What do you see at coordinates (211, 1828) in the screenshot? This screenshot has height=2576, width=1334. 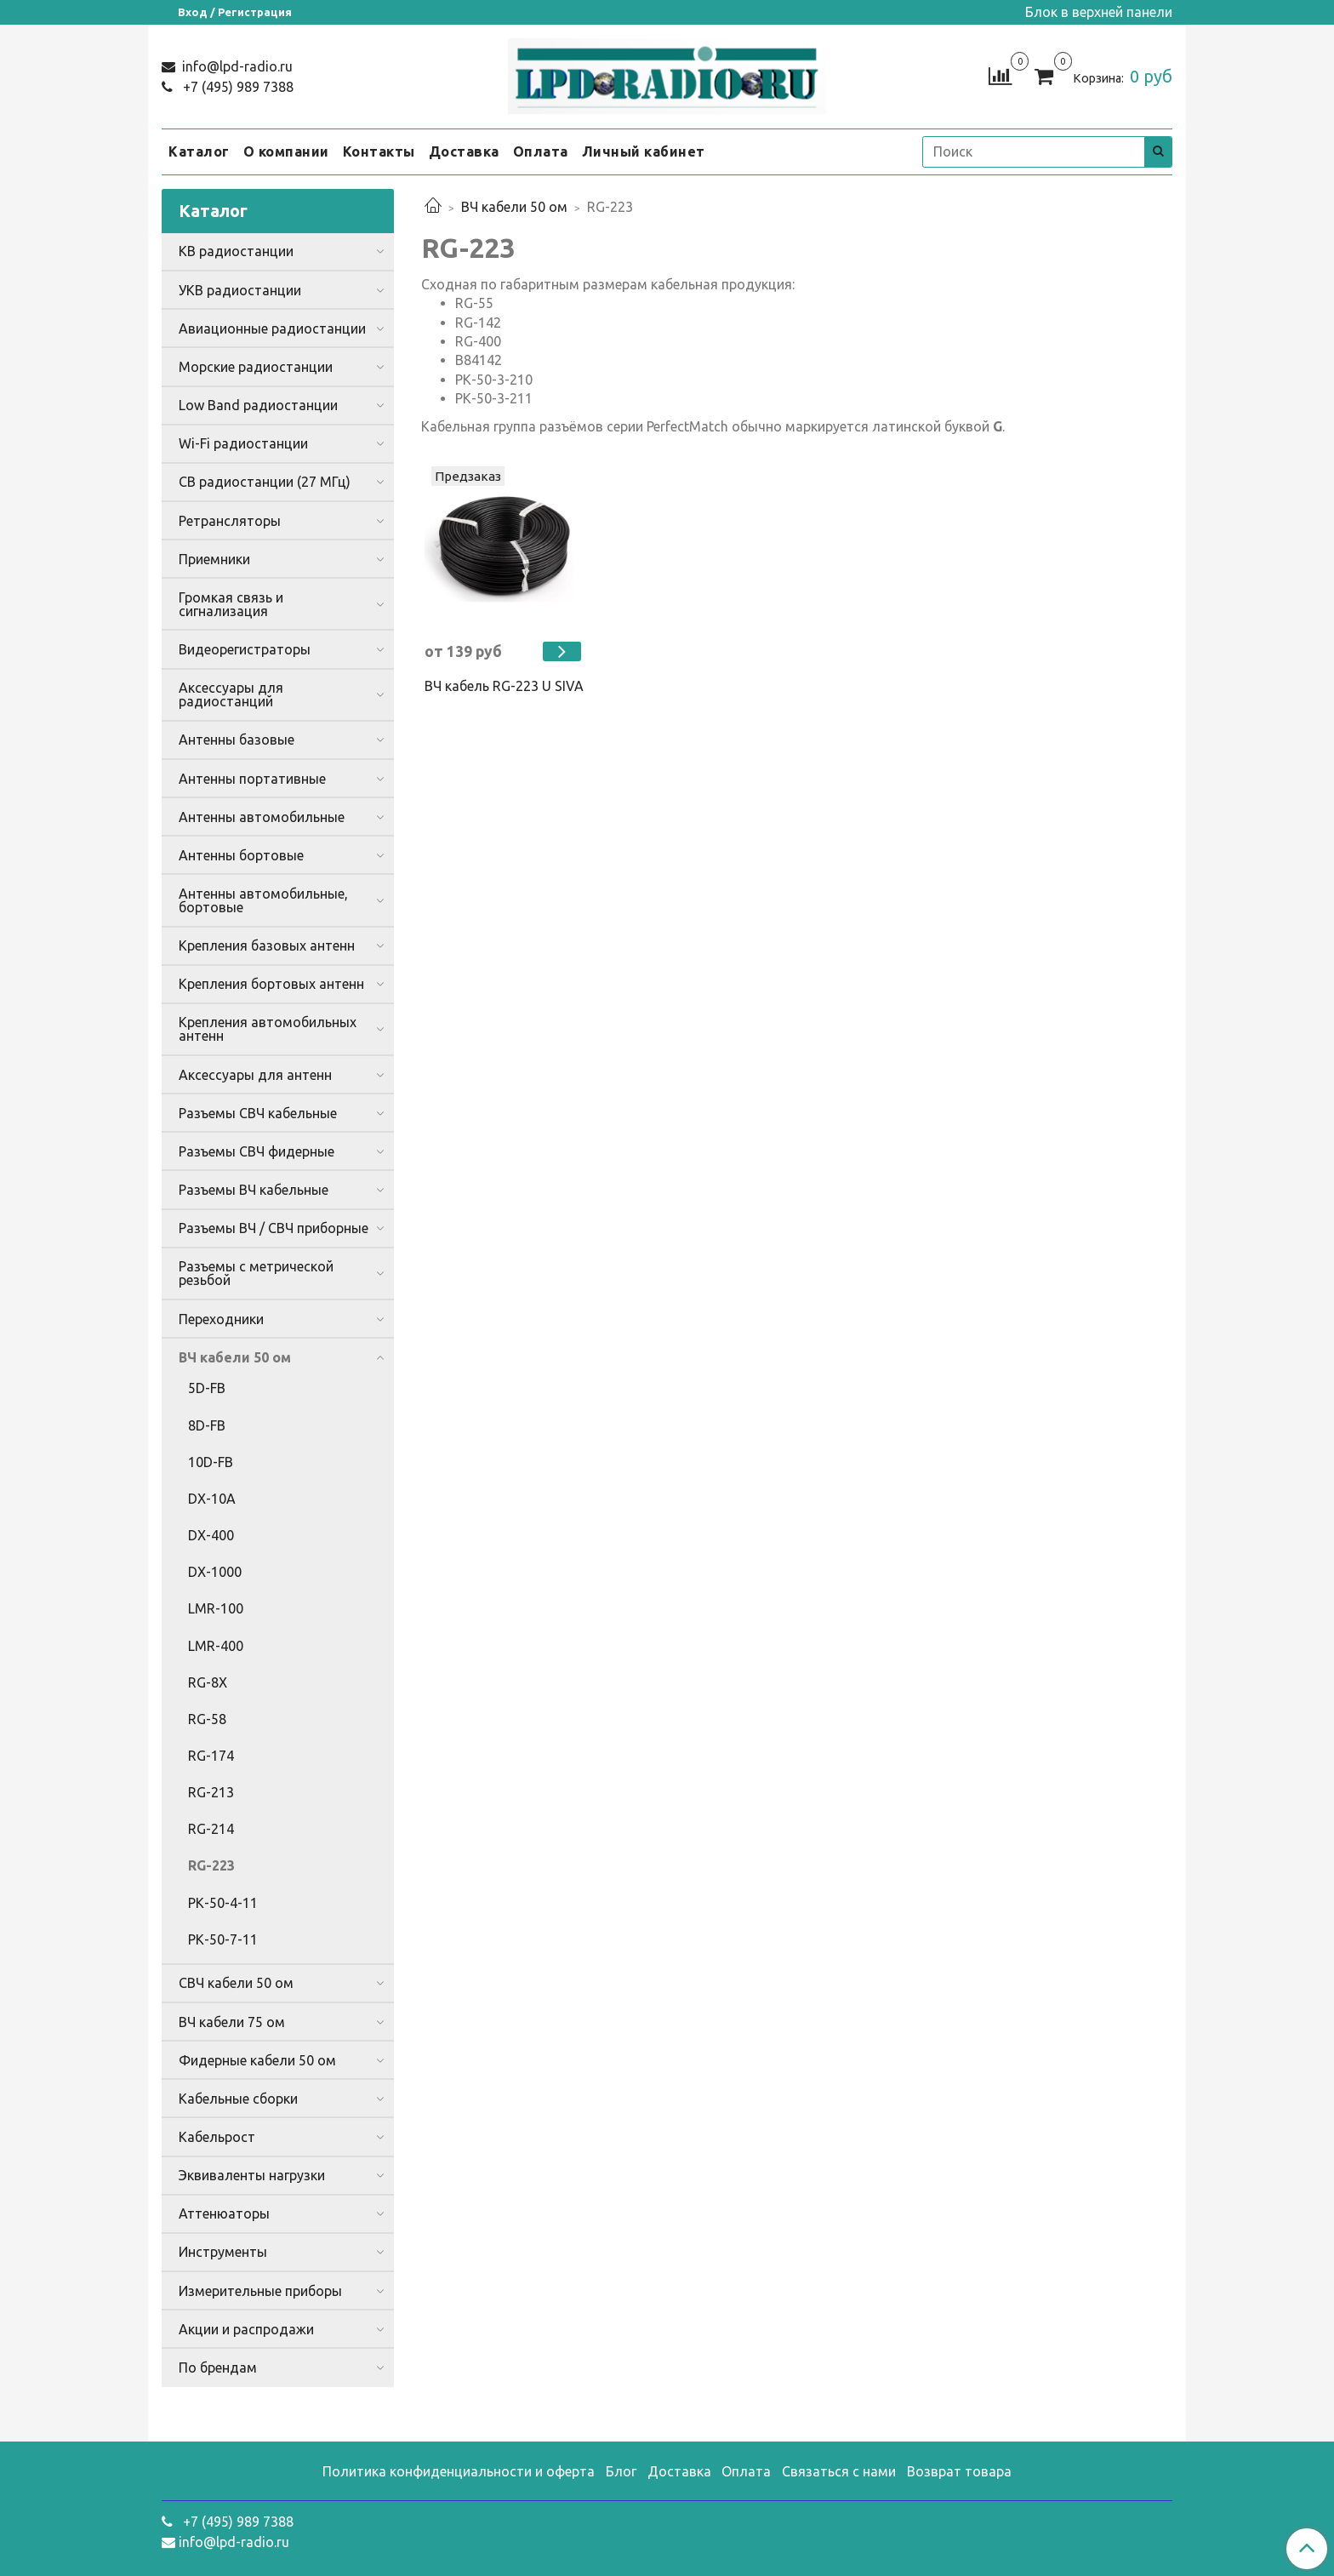 I see `RG-214` at bounding box center [211, 1828].